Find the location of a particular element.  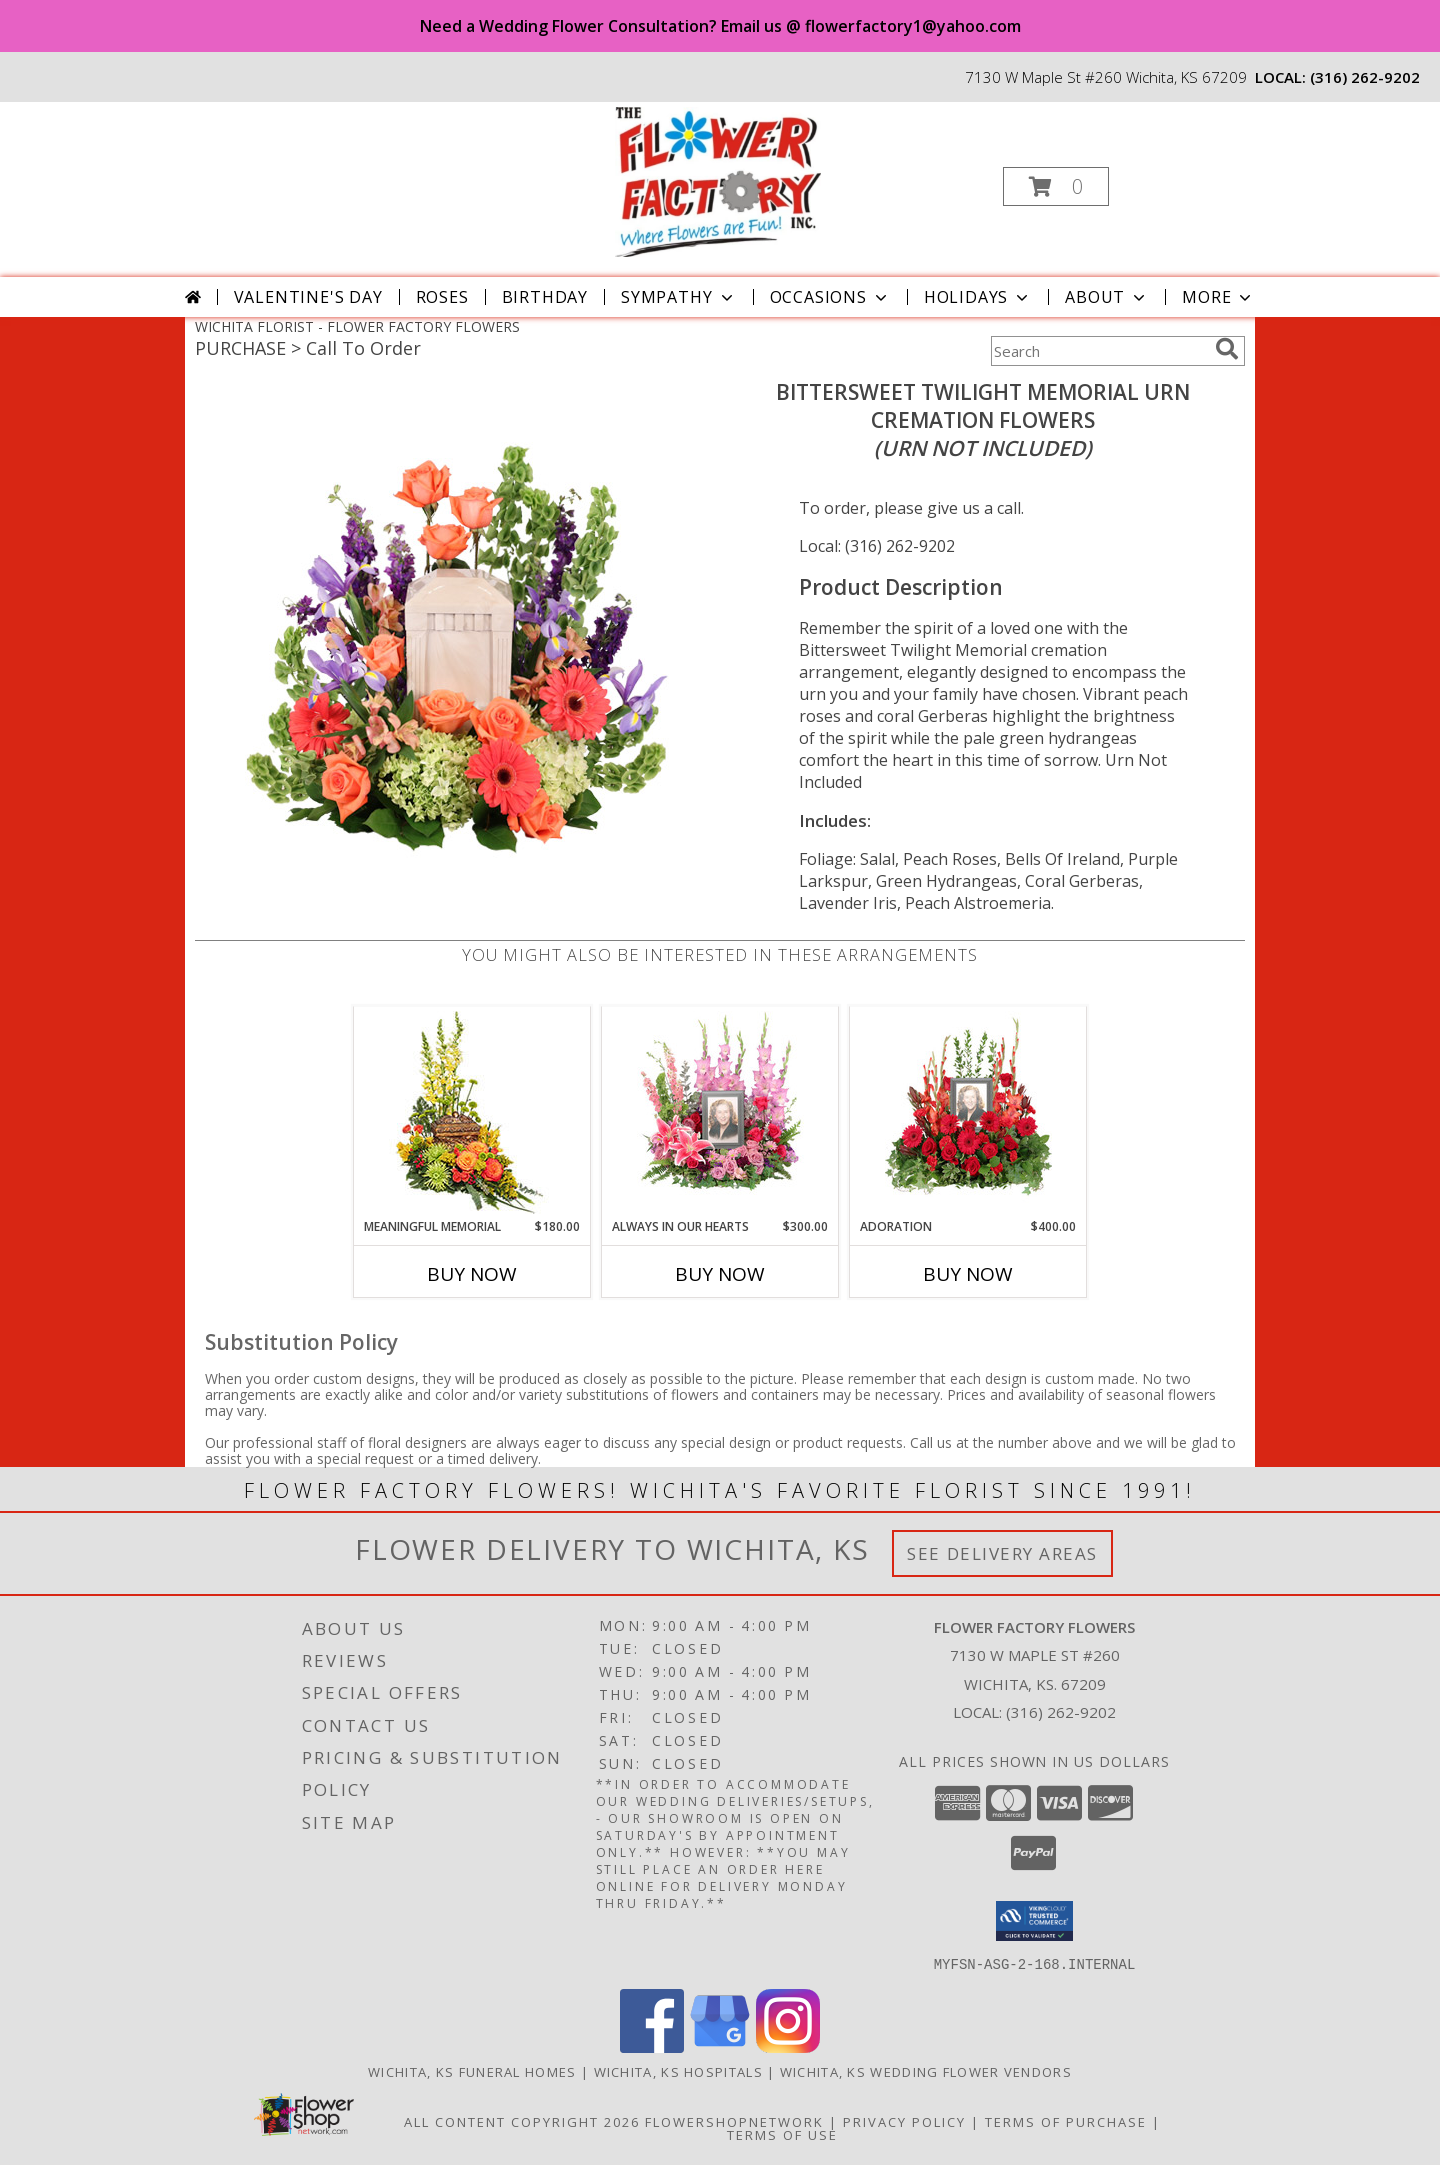

[View Adoration Memorial Flowers (frame not included) Info] is located at coordinates (968, 1112).